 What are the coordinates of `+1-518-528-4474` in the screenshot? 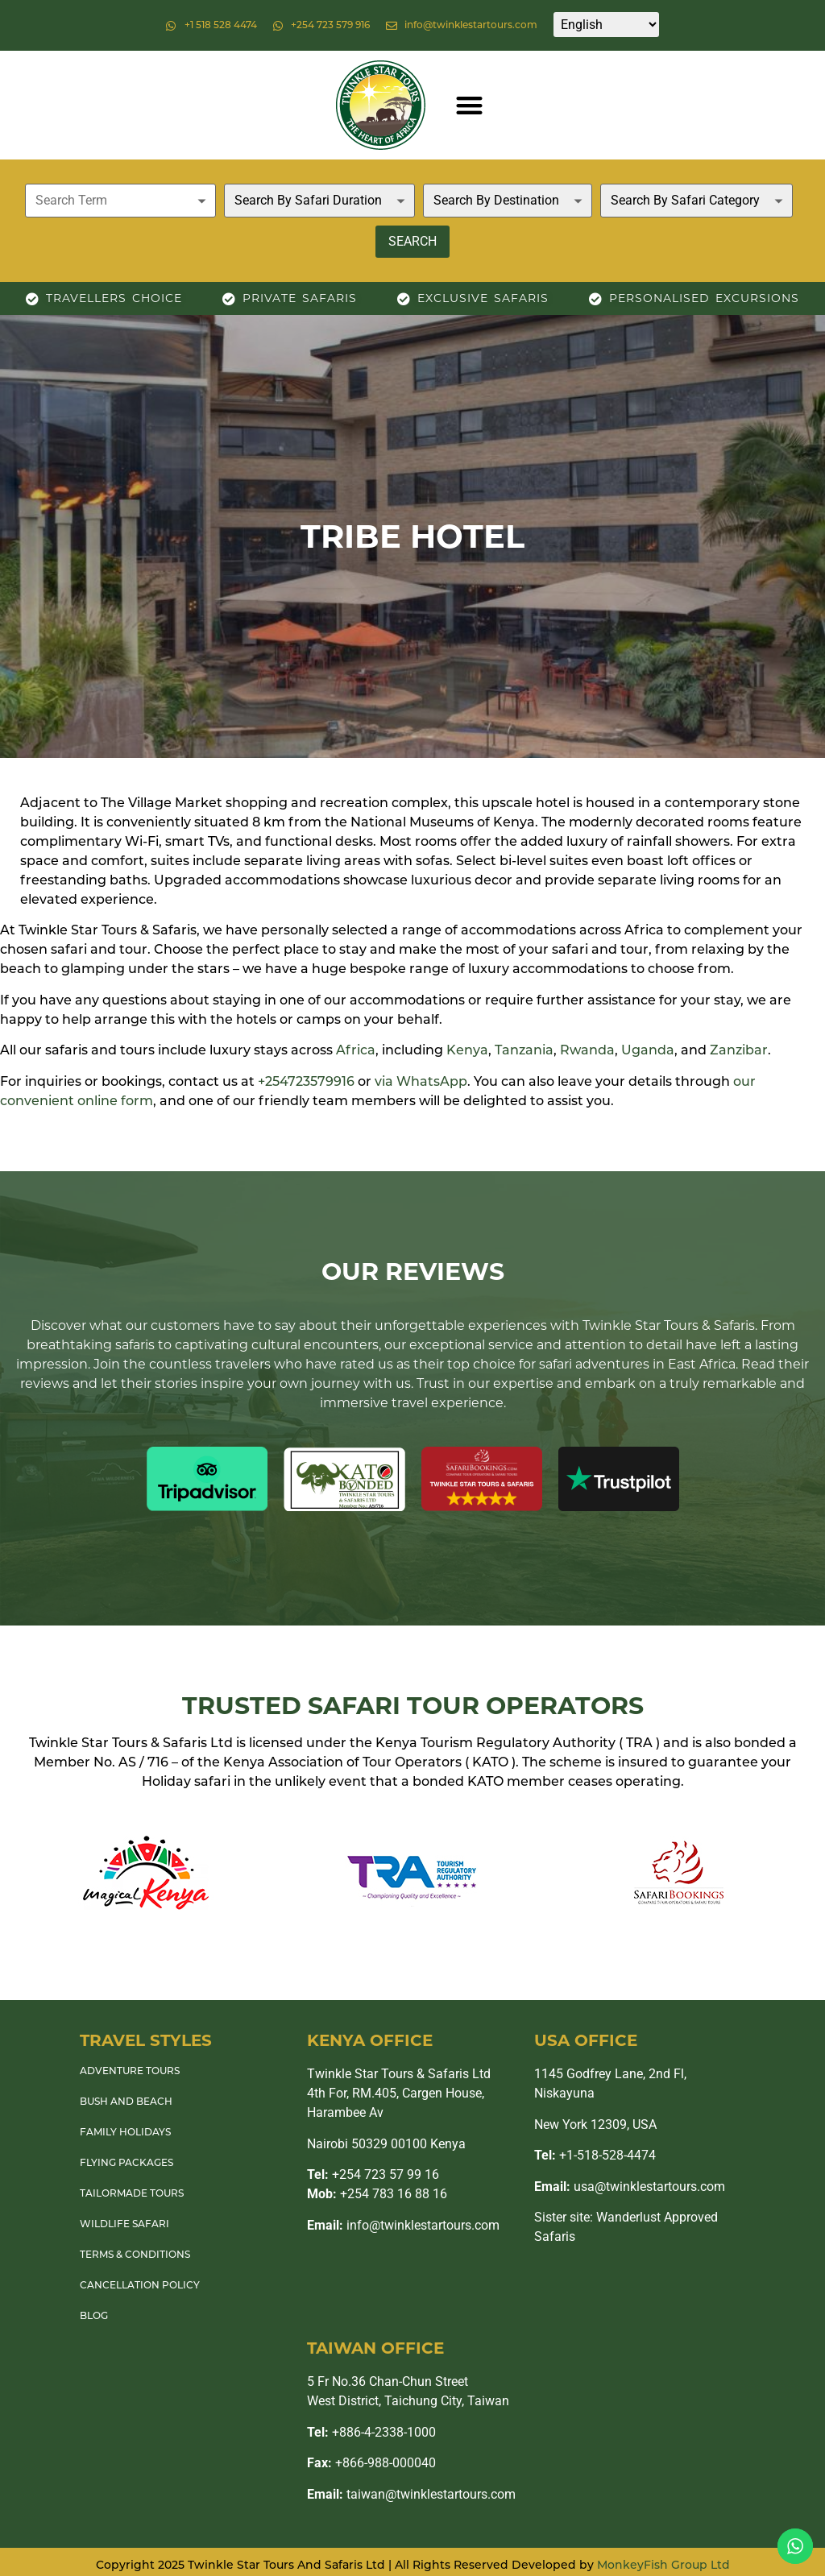 It's located at (595, 2155).